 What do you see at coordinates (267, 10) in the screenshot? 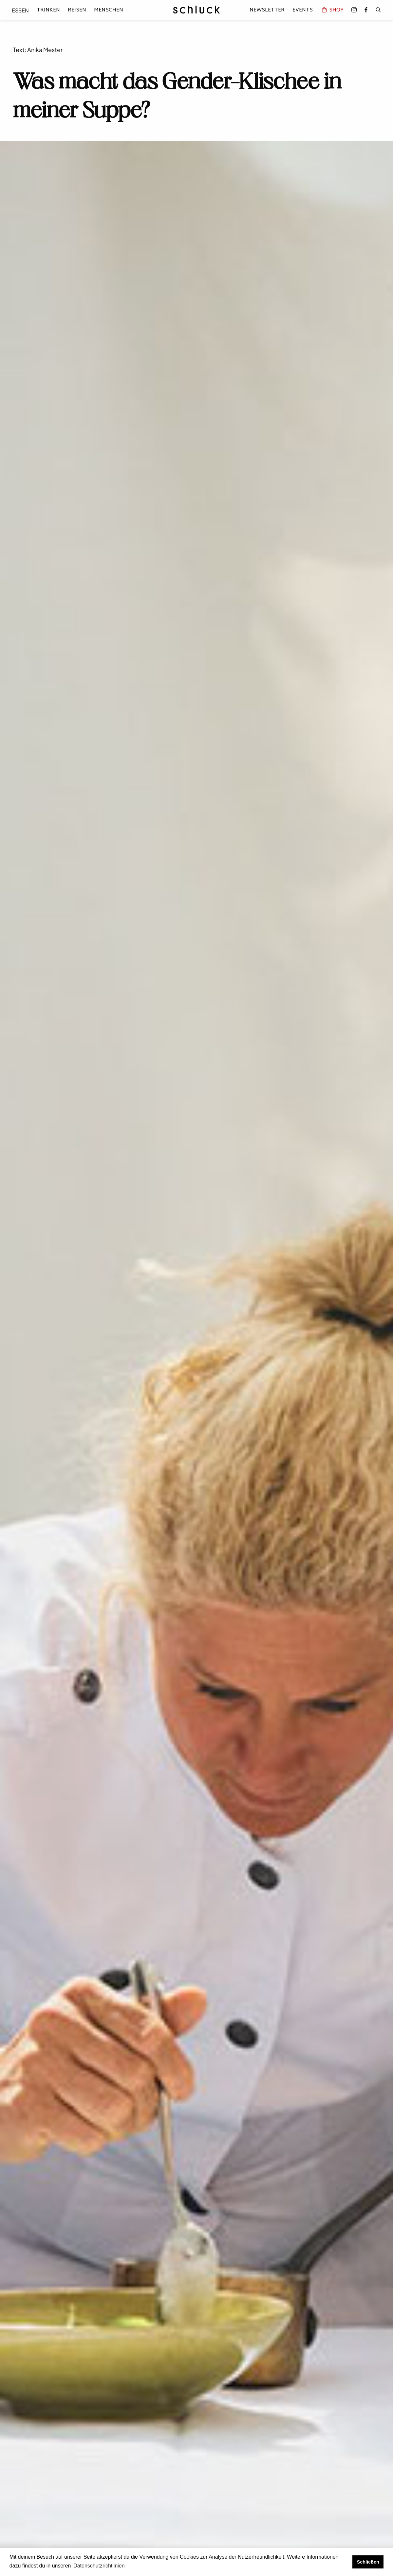
I see `Newsletter` at bounding box center [267, 10].